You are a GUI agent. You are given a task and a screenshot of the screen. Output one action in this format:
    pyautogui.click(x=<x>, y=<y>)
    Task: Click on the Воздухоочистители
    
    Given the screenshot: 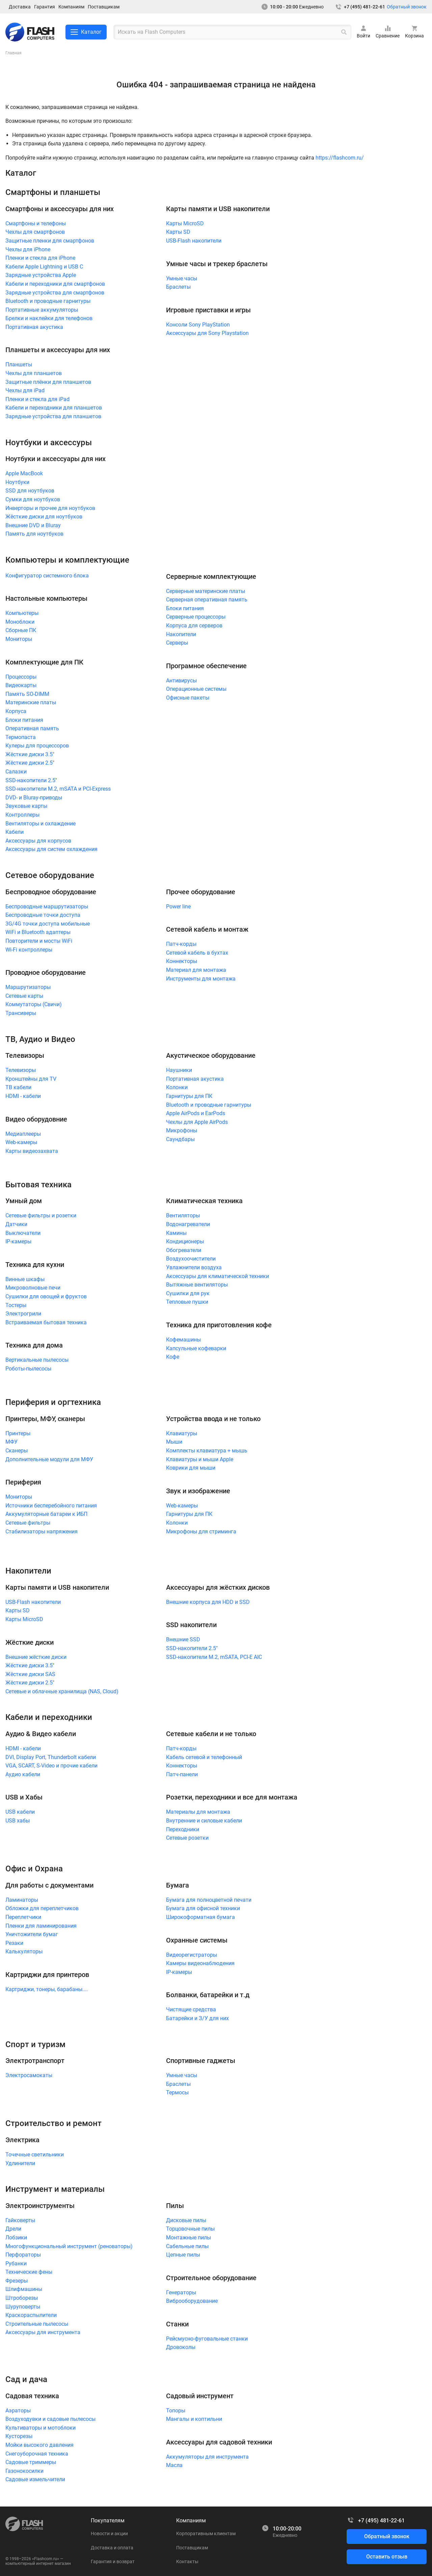 What is the action you would take?
    pyautogui.click(x=191, y=1258)
    